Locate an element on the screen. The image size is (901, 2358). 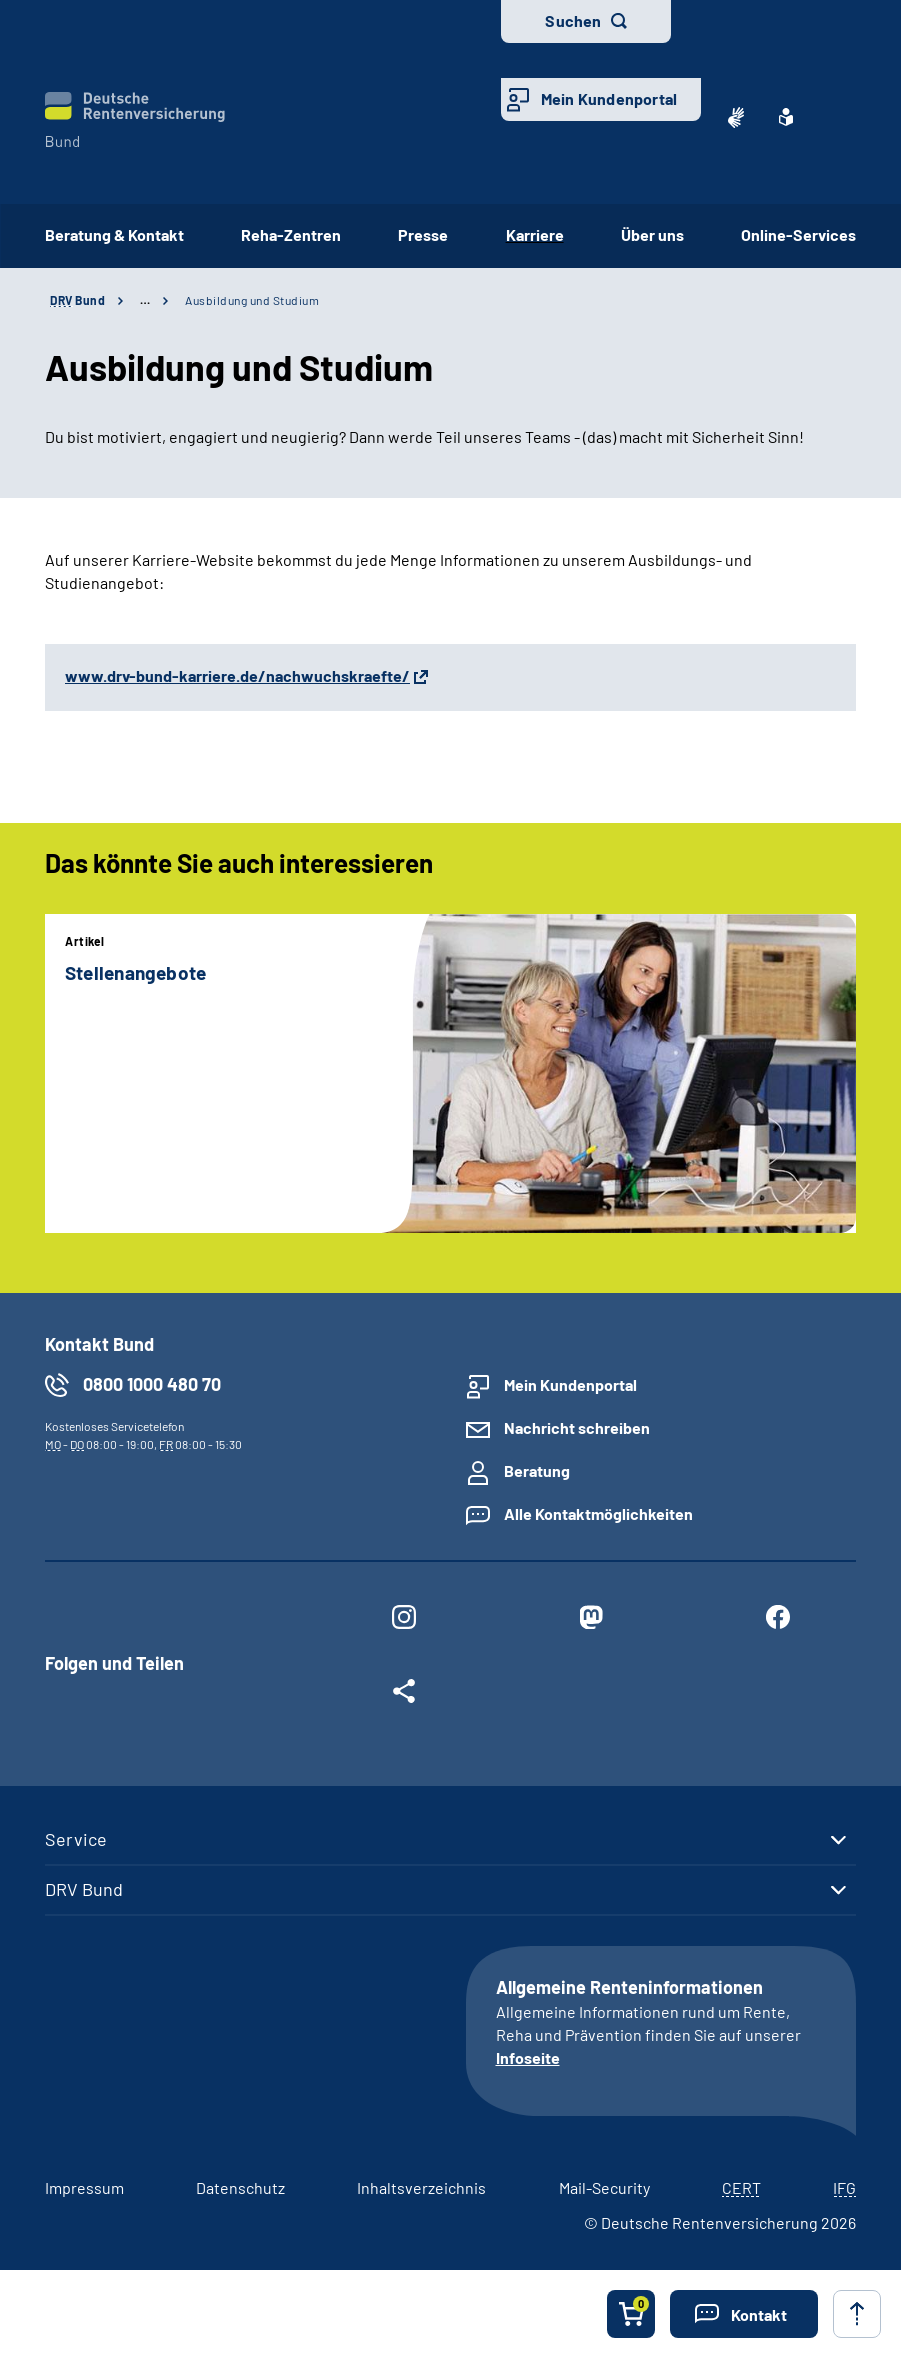
Mein Kundenportal is located at coordinates (609, 98).